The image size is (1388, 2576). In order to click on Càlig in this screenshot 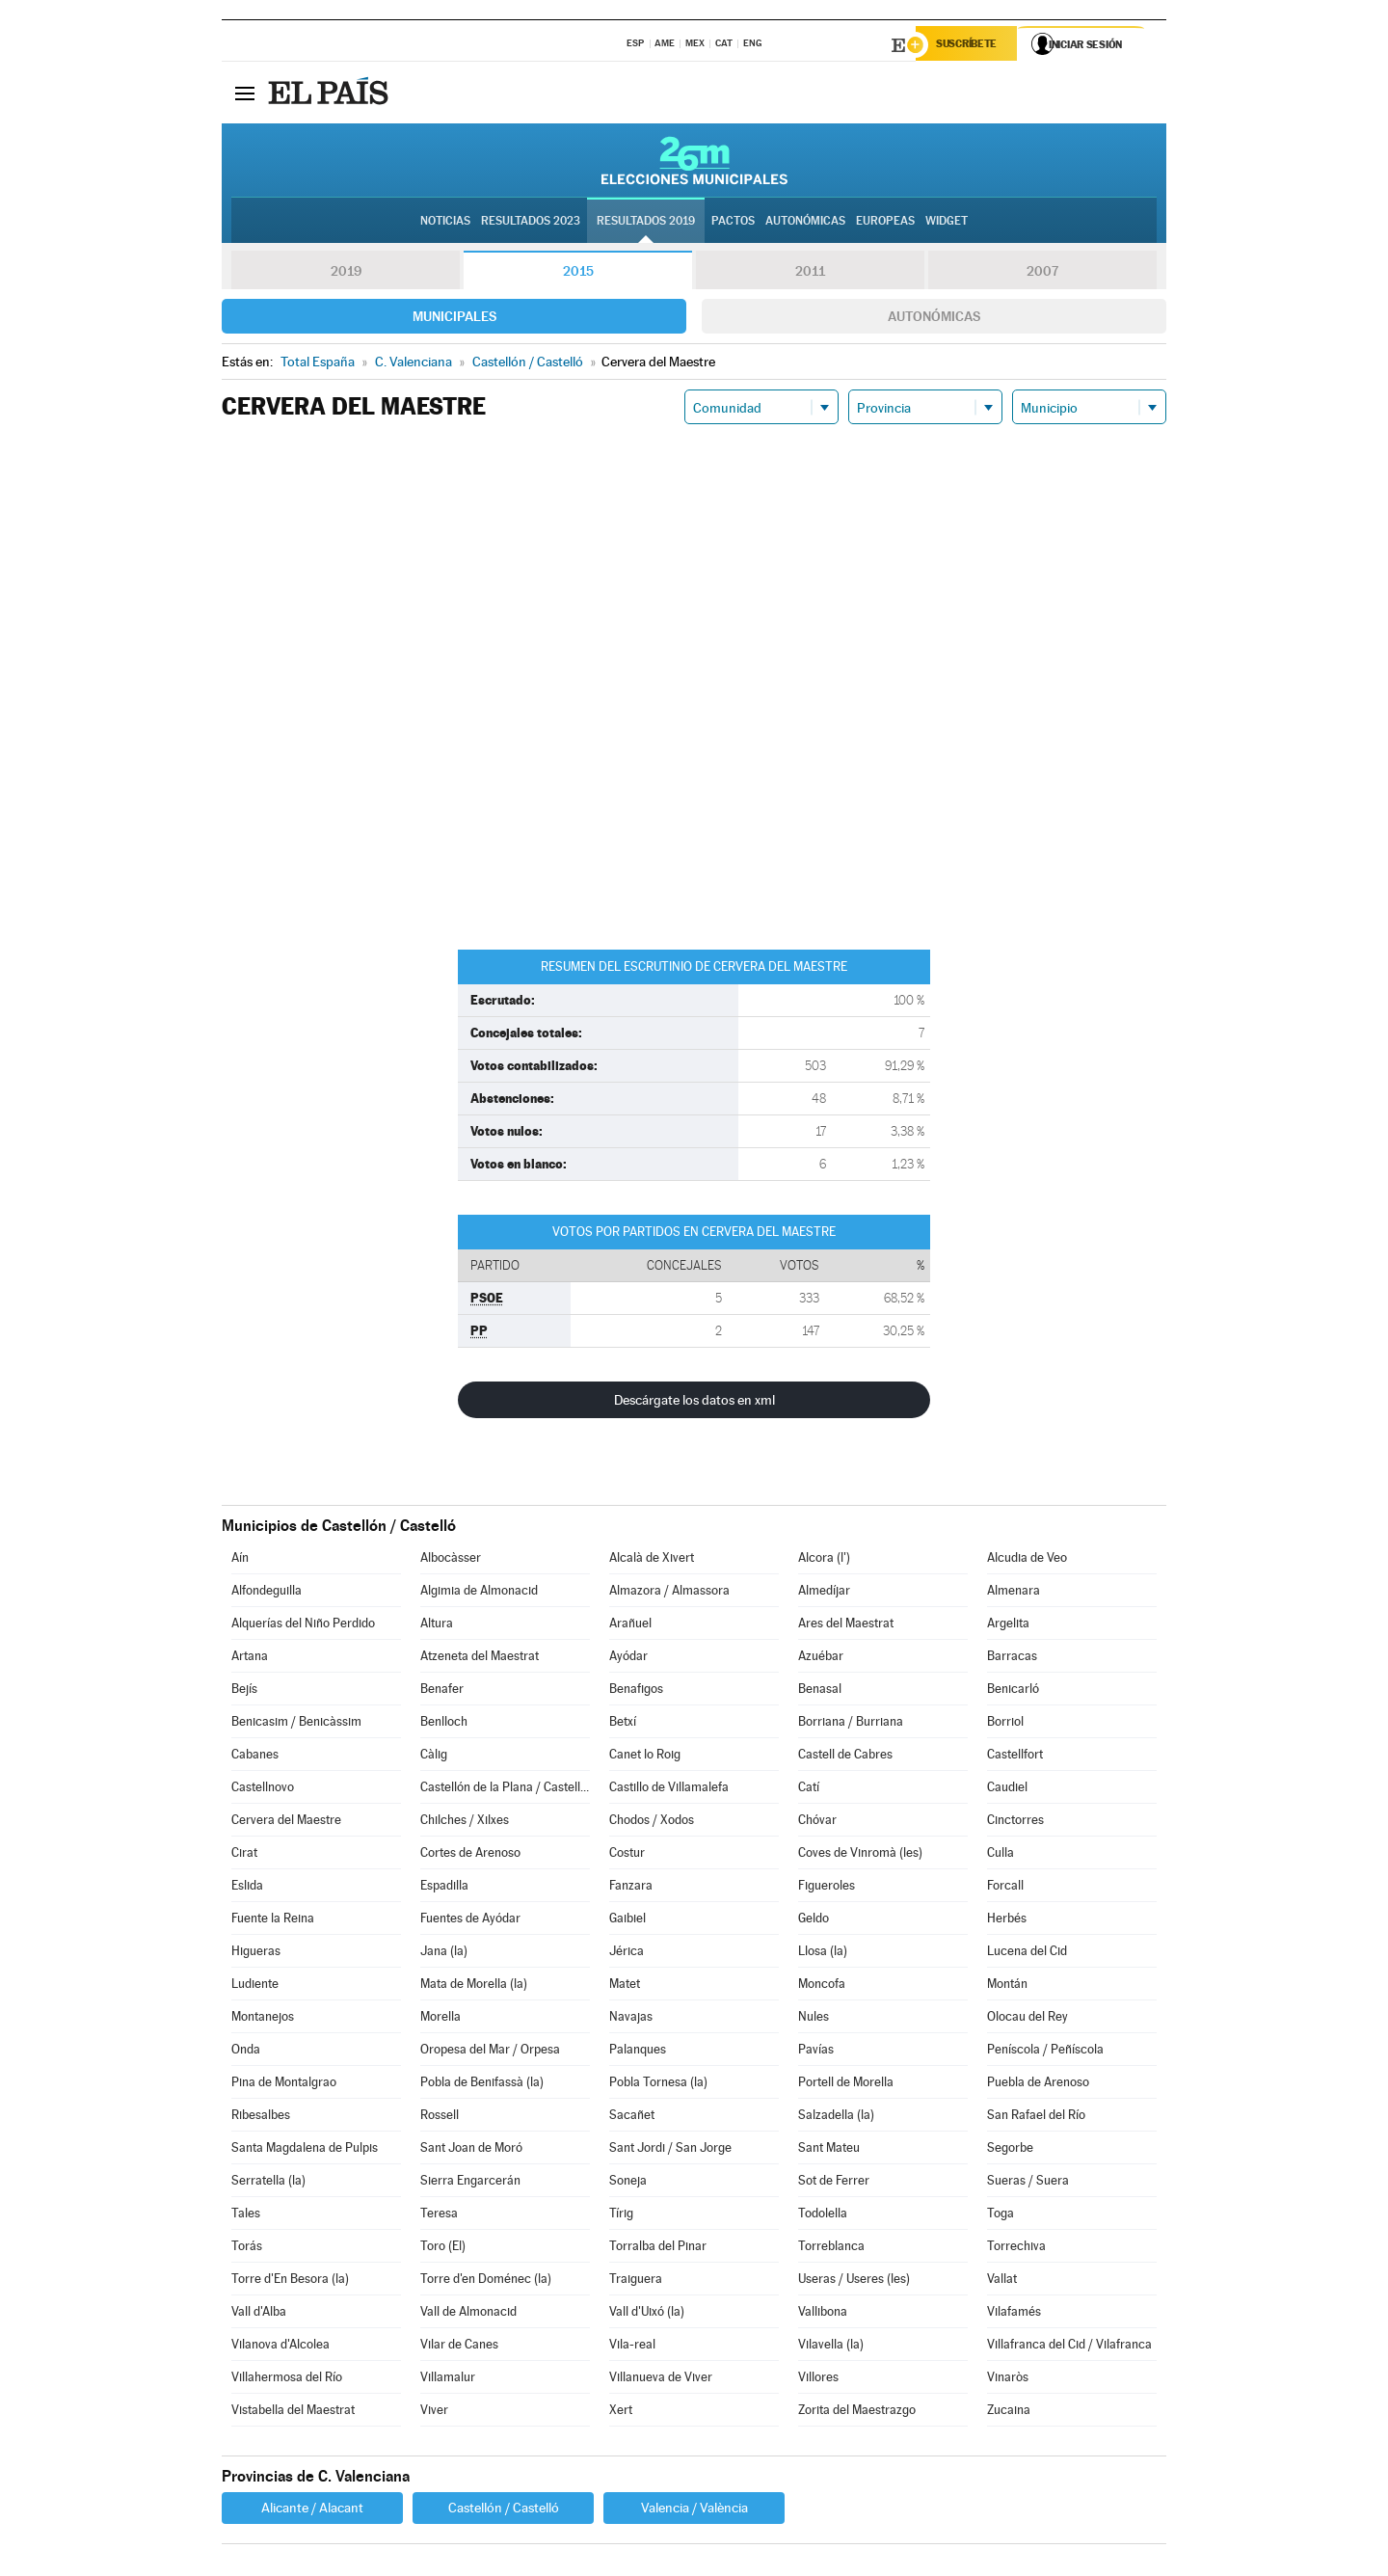, I will do `click(433, 1757)`.